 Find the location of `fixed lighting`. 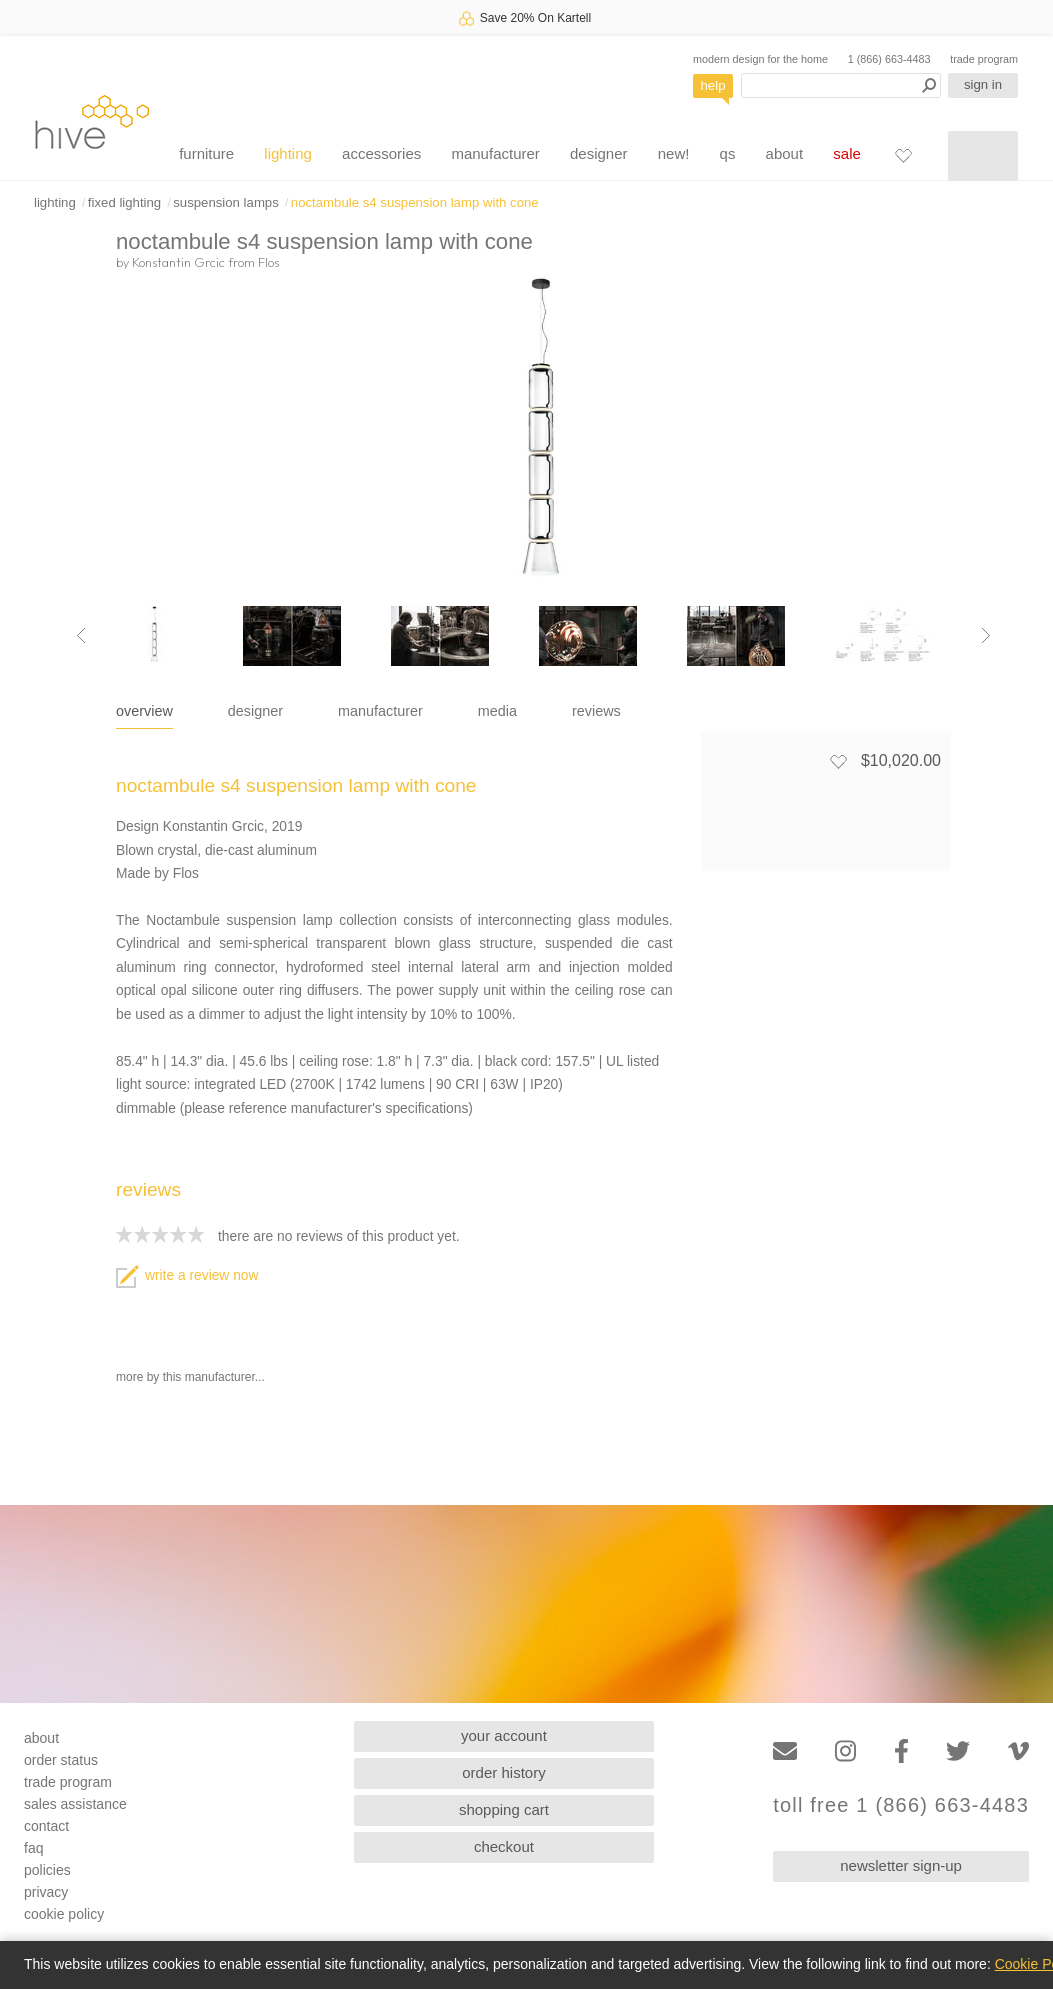

fixed lighting is located at coordinates (124, 202).